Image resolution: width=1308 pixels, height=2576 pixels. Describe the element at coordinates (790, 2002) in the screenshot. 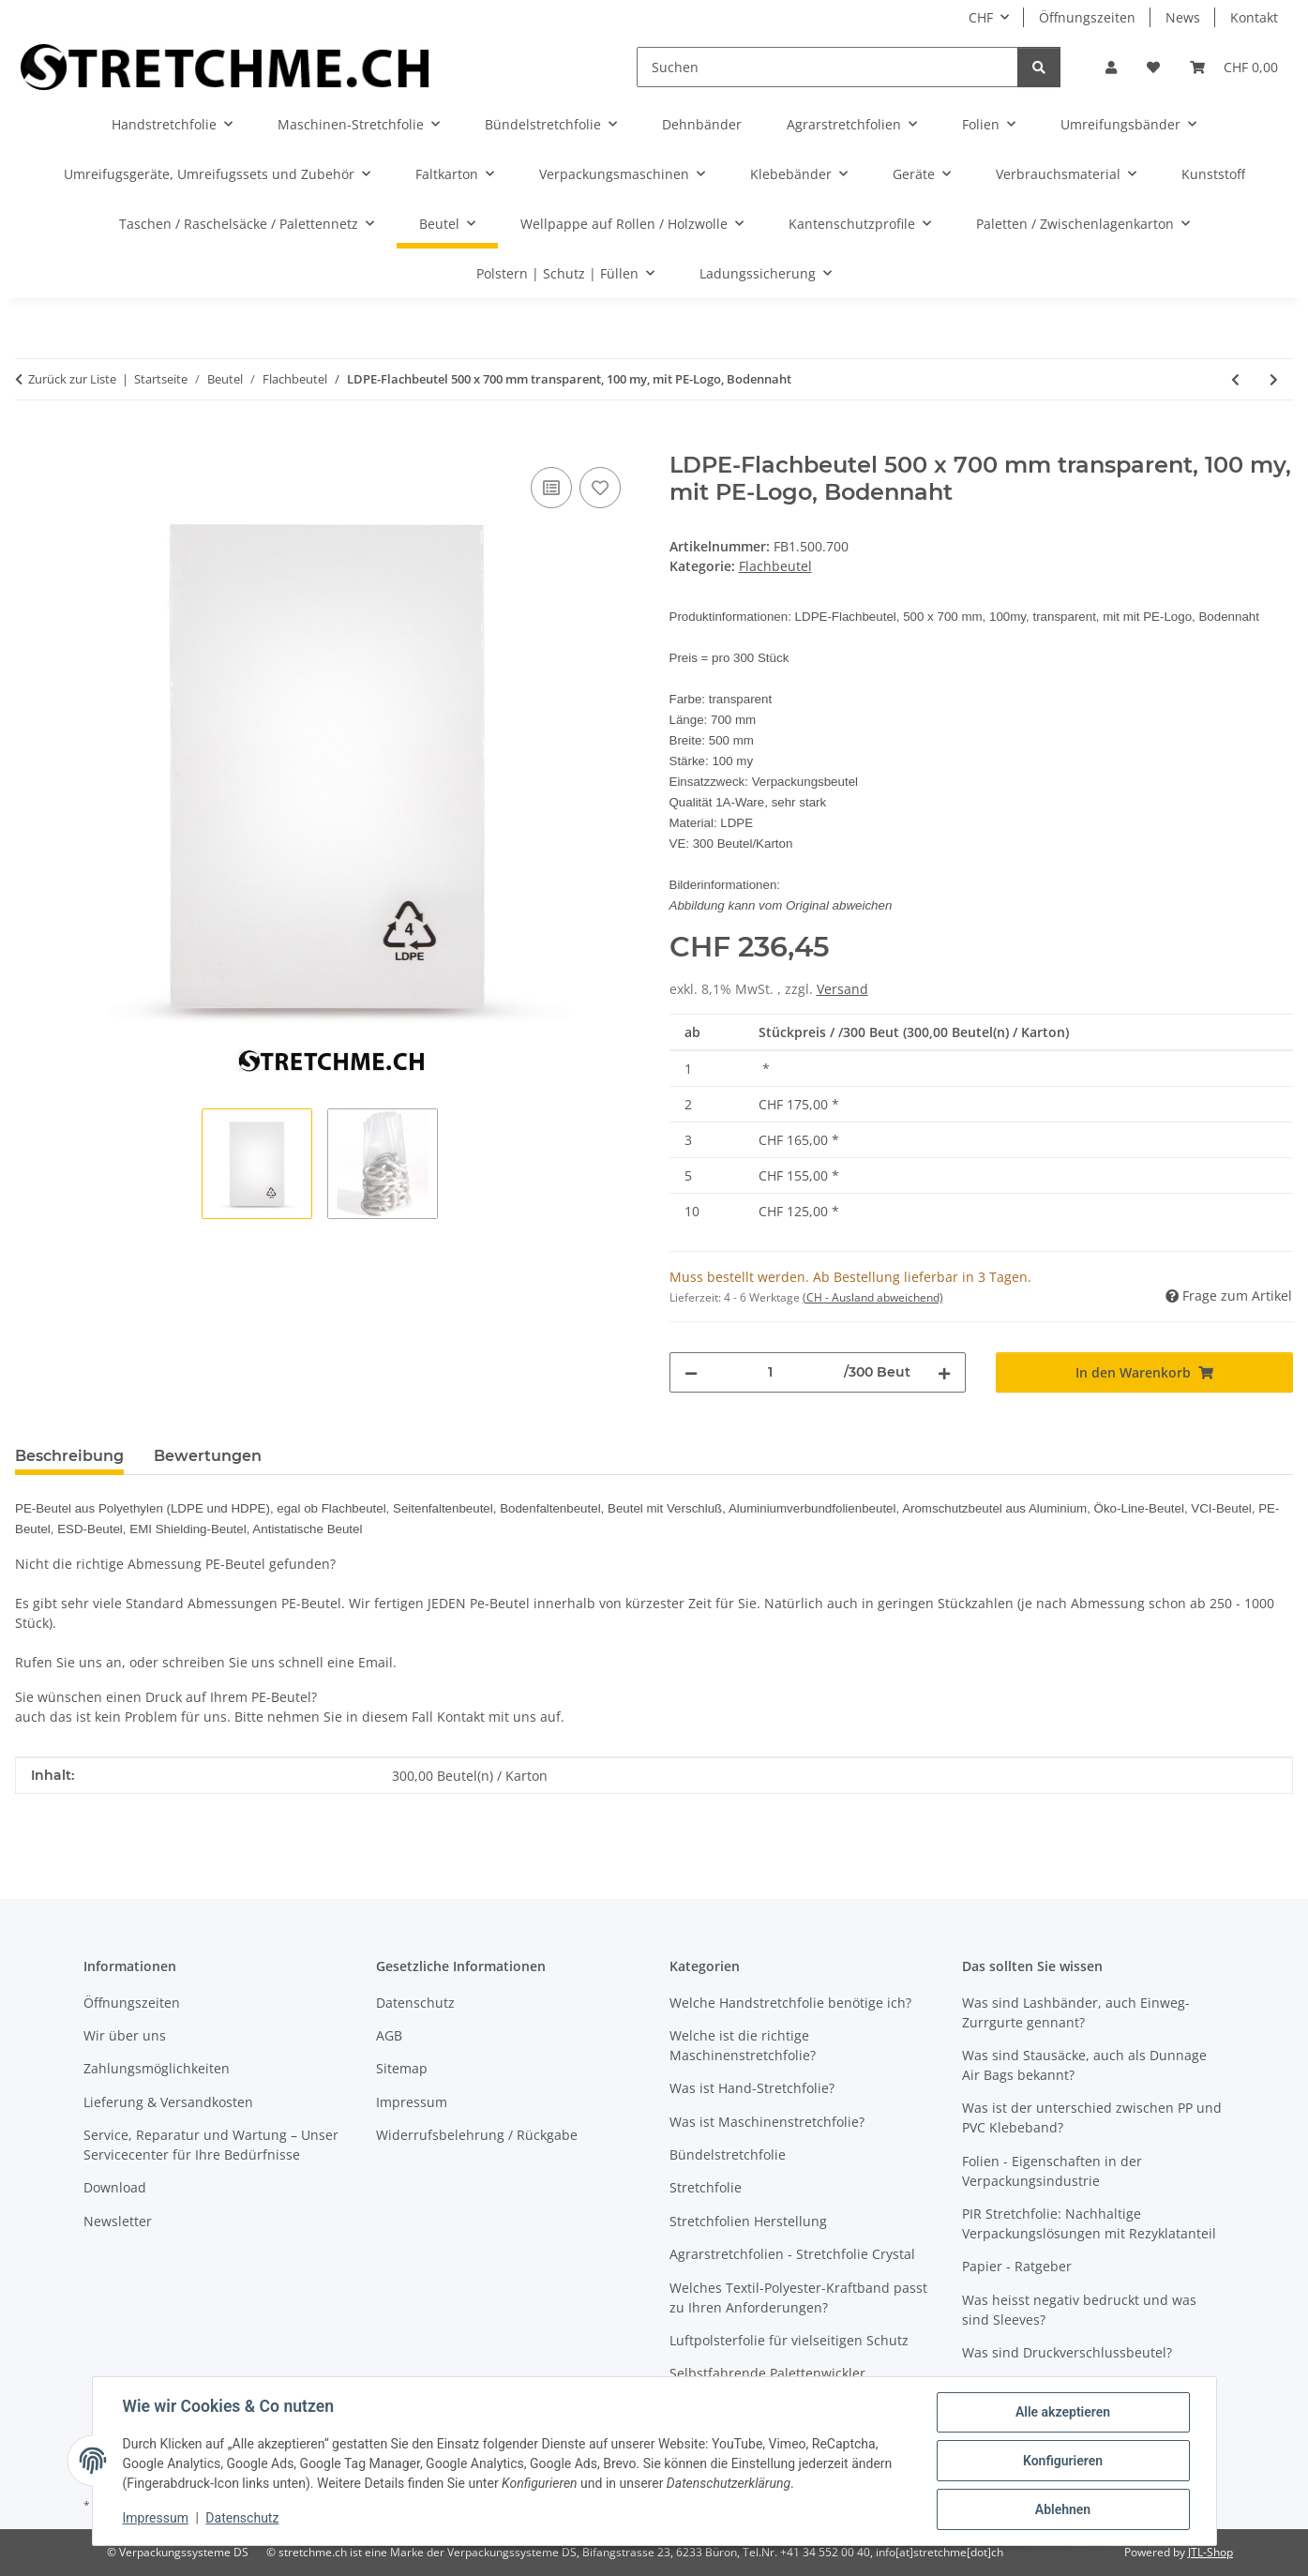

I see `Welche Handstretchfolie benötige ich?` at that location.